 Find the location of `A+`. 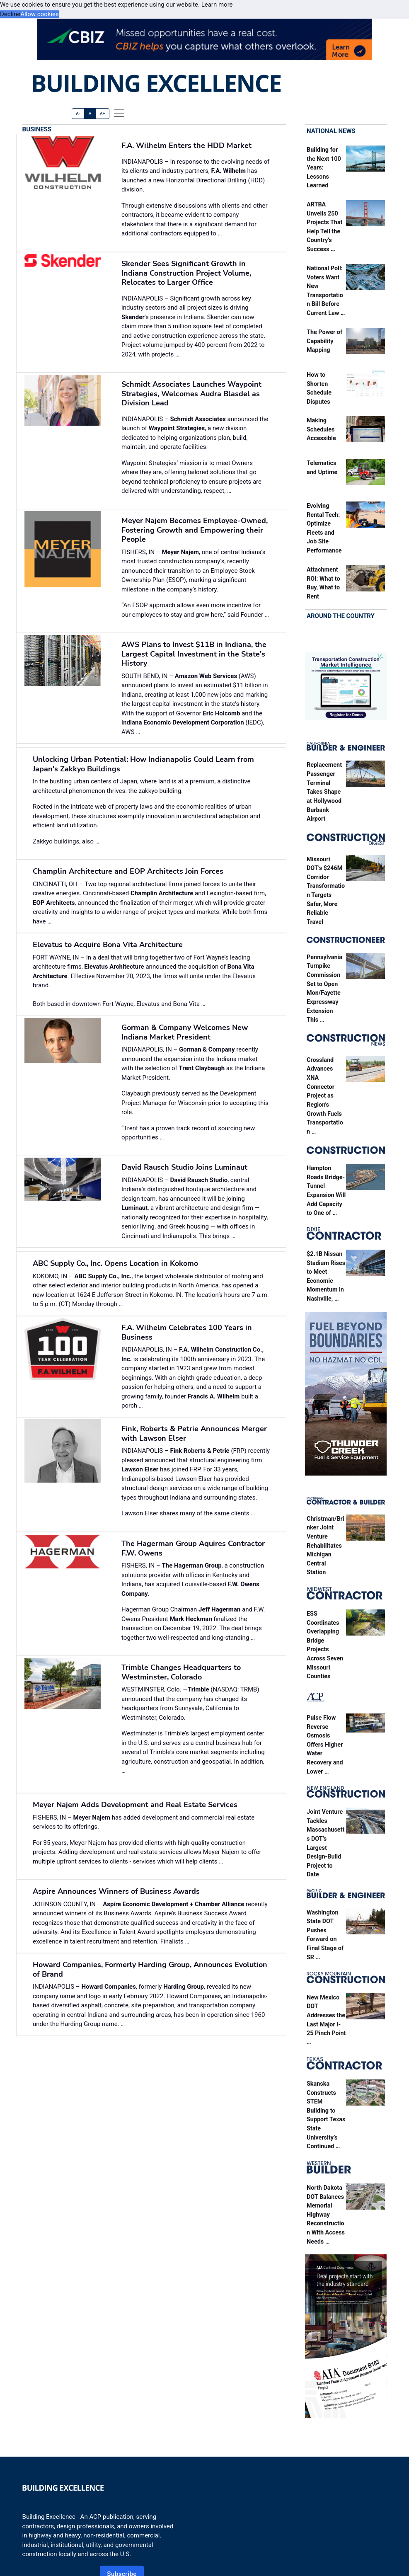

A+ is located at coordinates (102, 113).